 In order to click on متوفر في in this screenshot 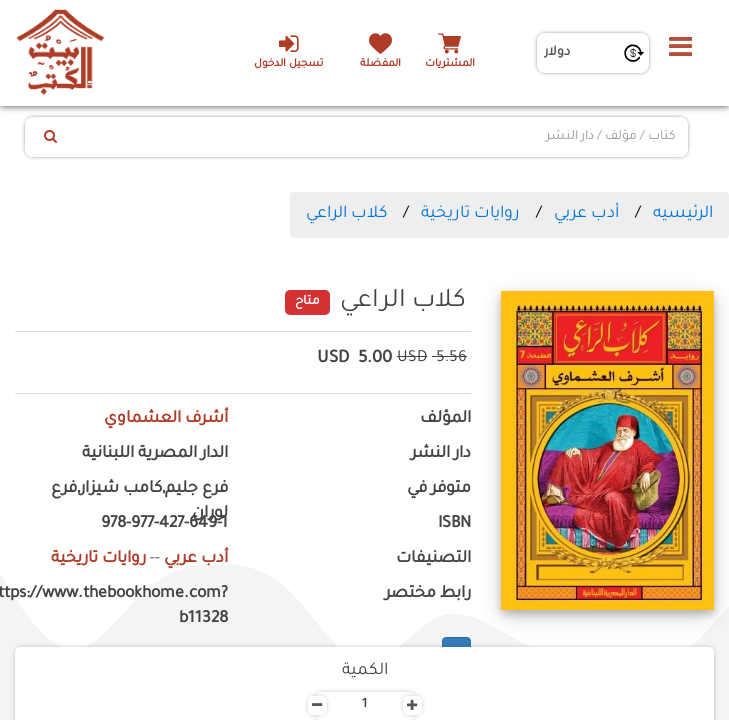, I will do `click(439, 489)`.